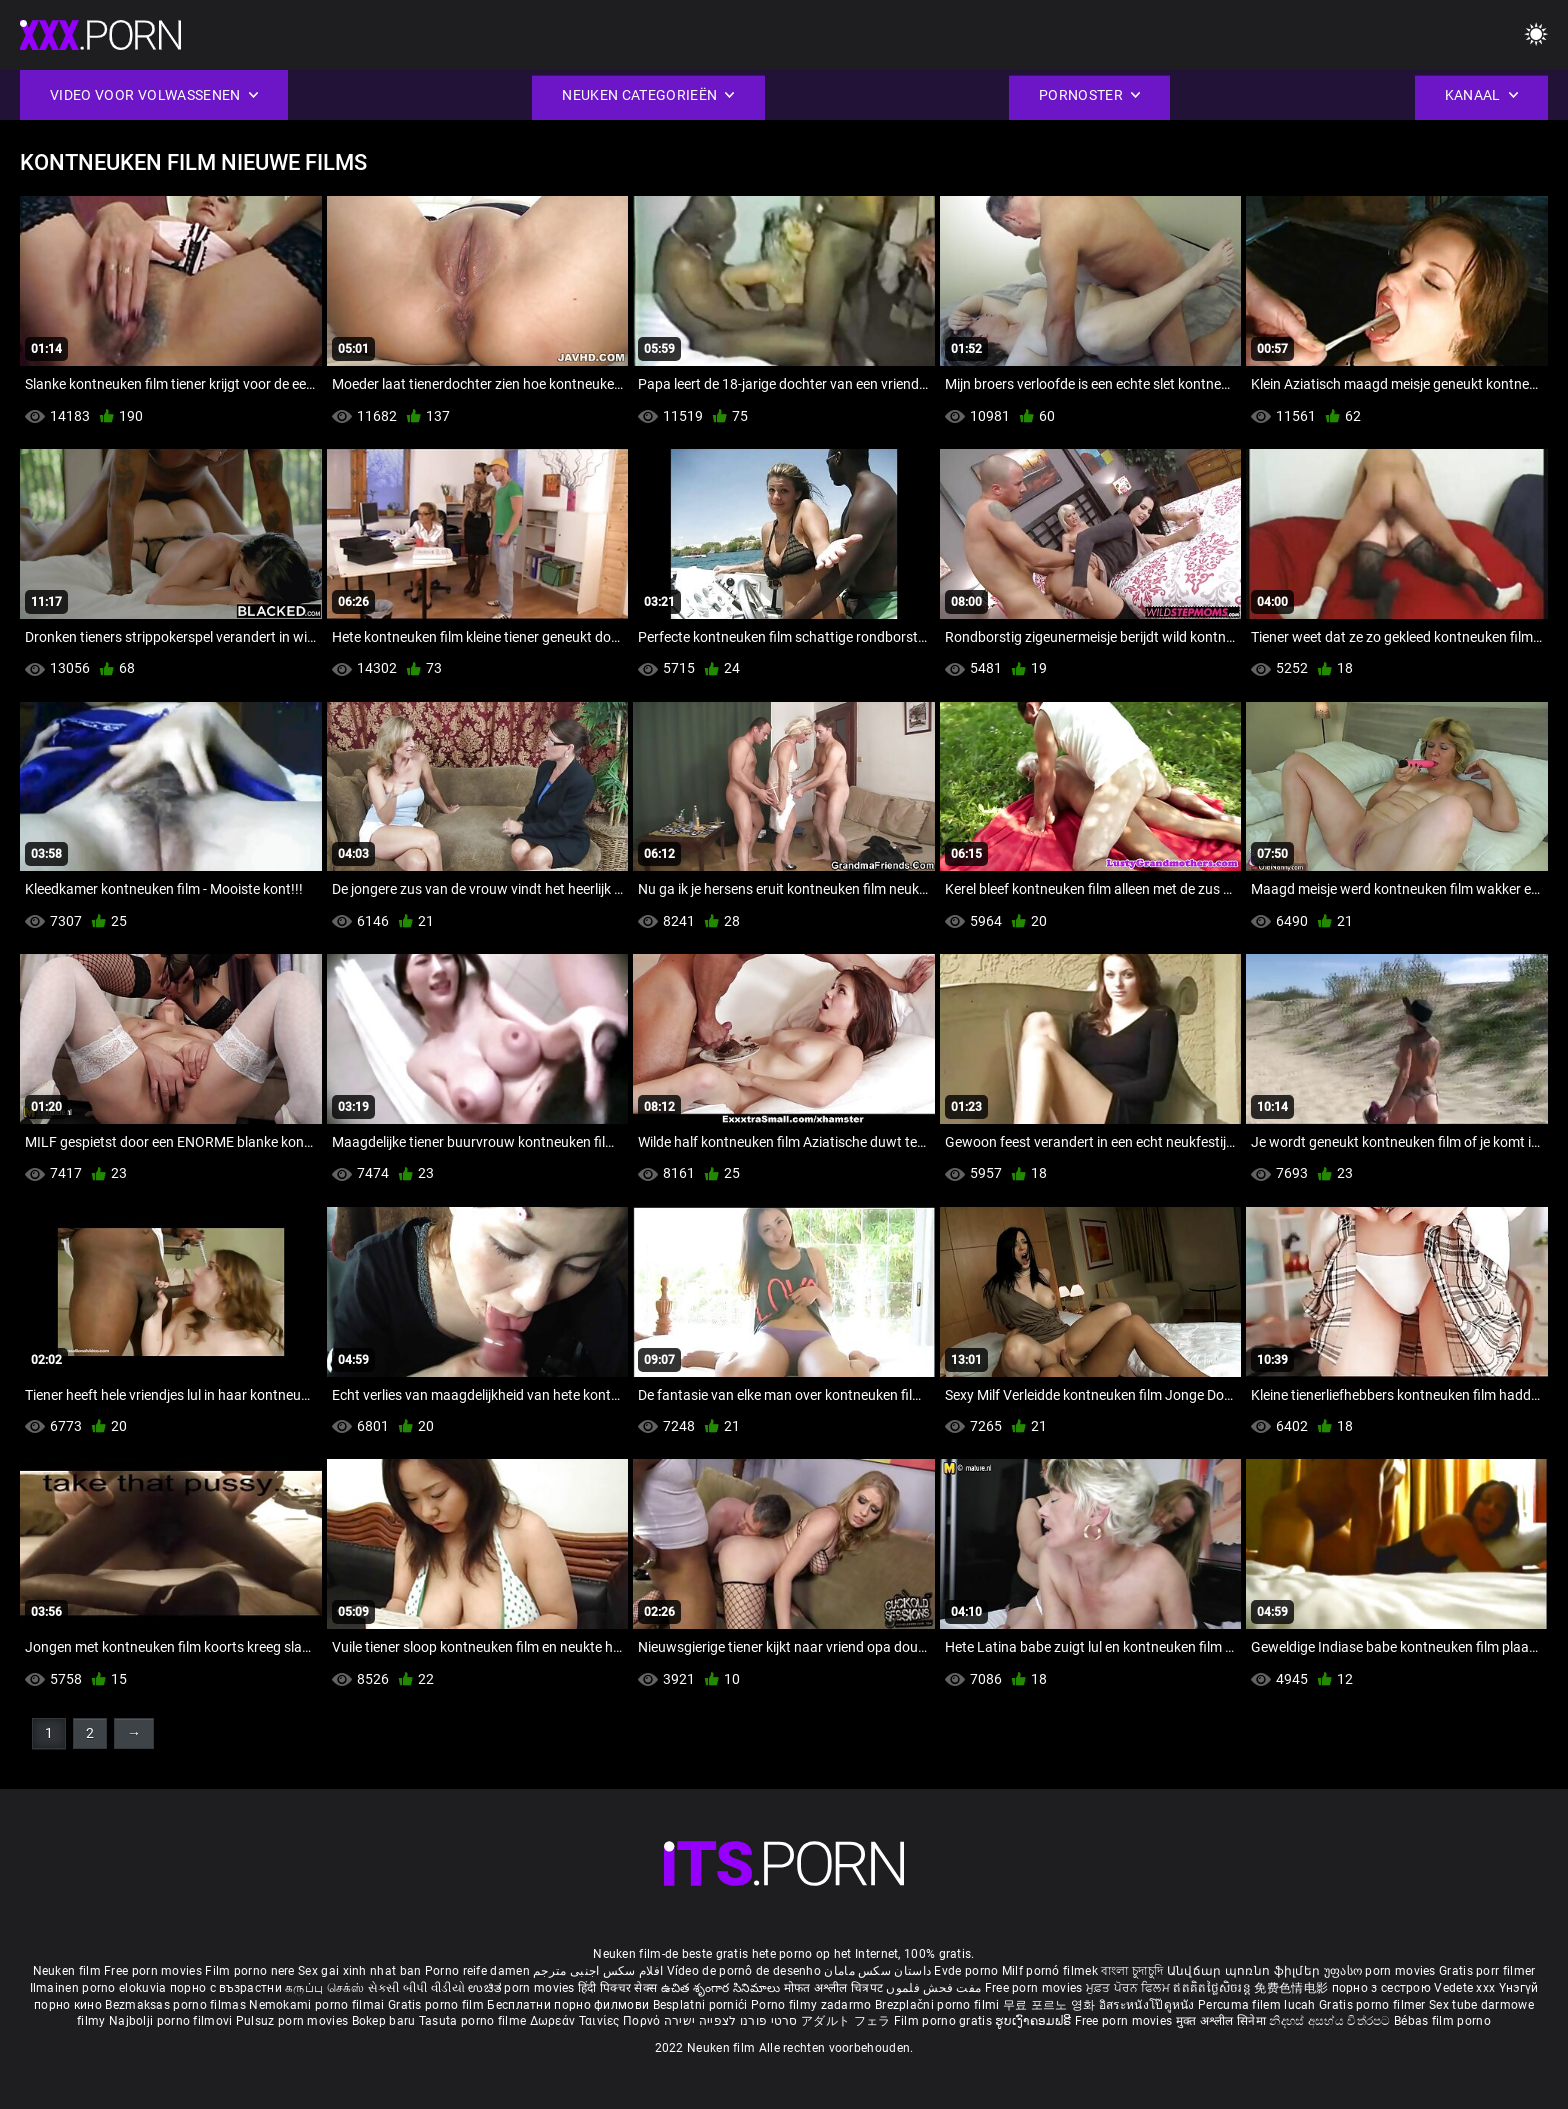 This screenshot has height=2109, width=1568. What do you see at coordinates (1213, 1988) in the screenshot?
I see `ឥតគិតថ្លៃសិចរន្ត` at bounding box center [1213, 1988].